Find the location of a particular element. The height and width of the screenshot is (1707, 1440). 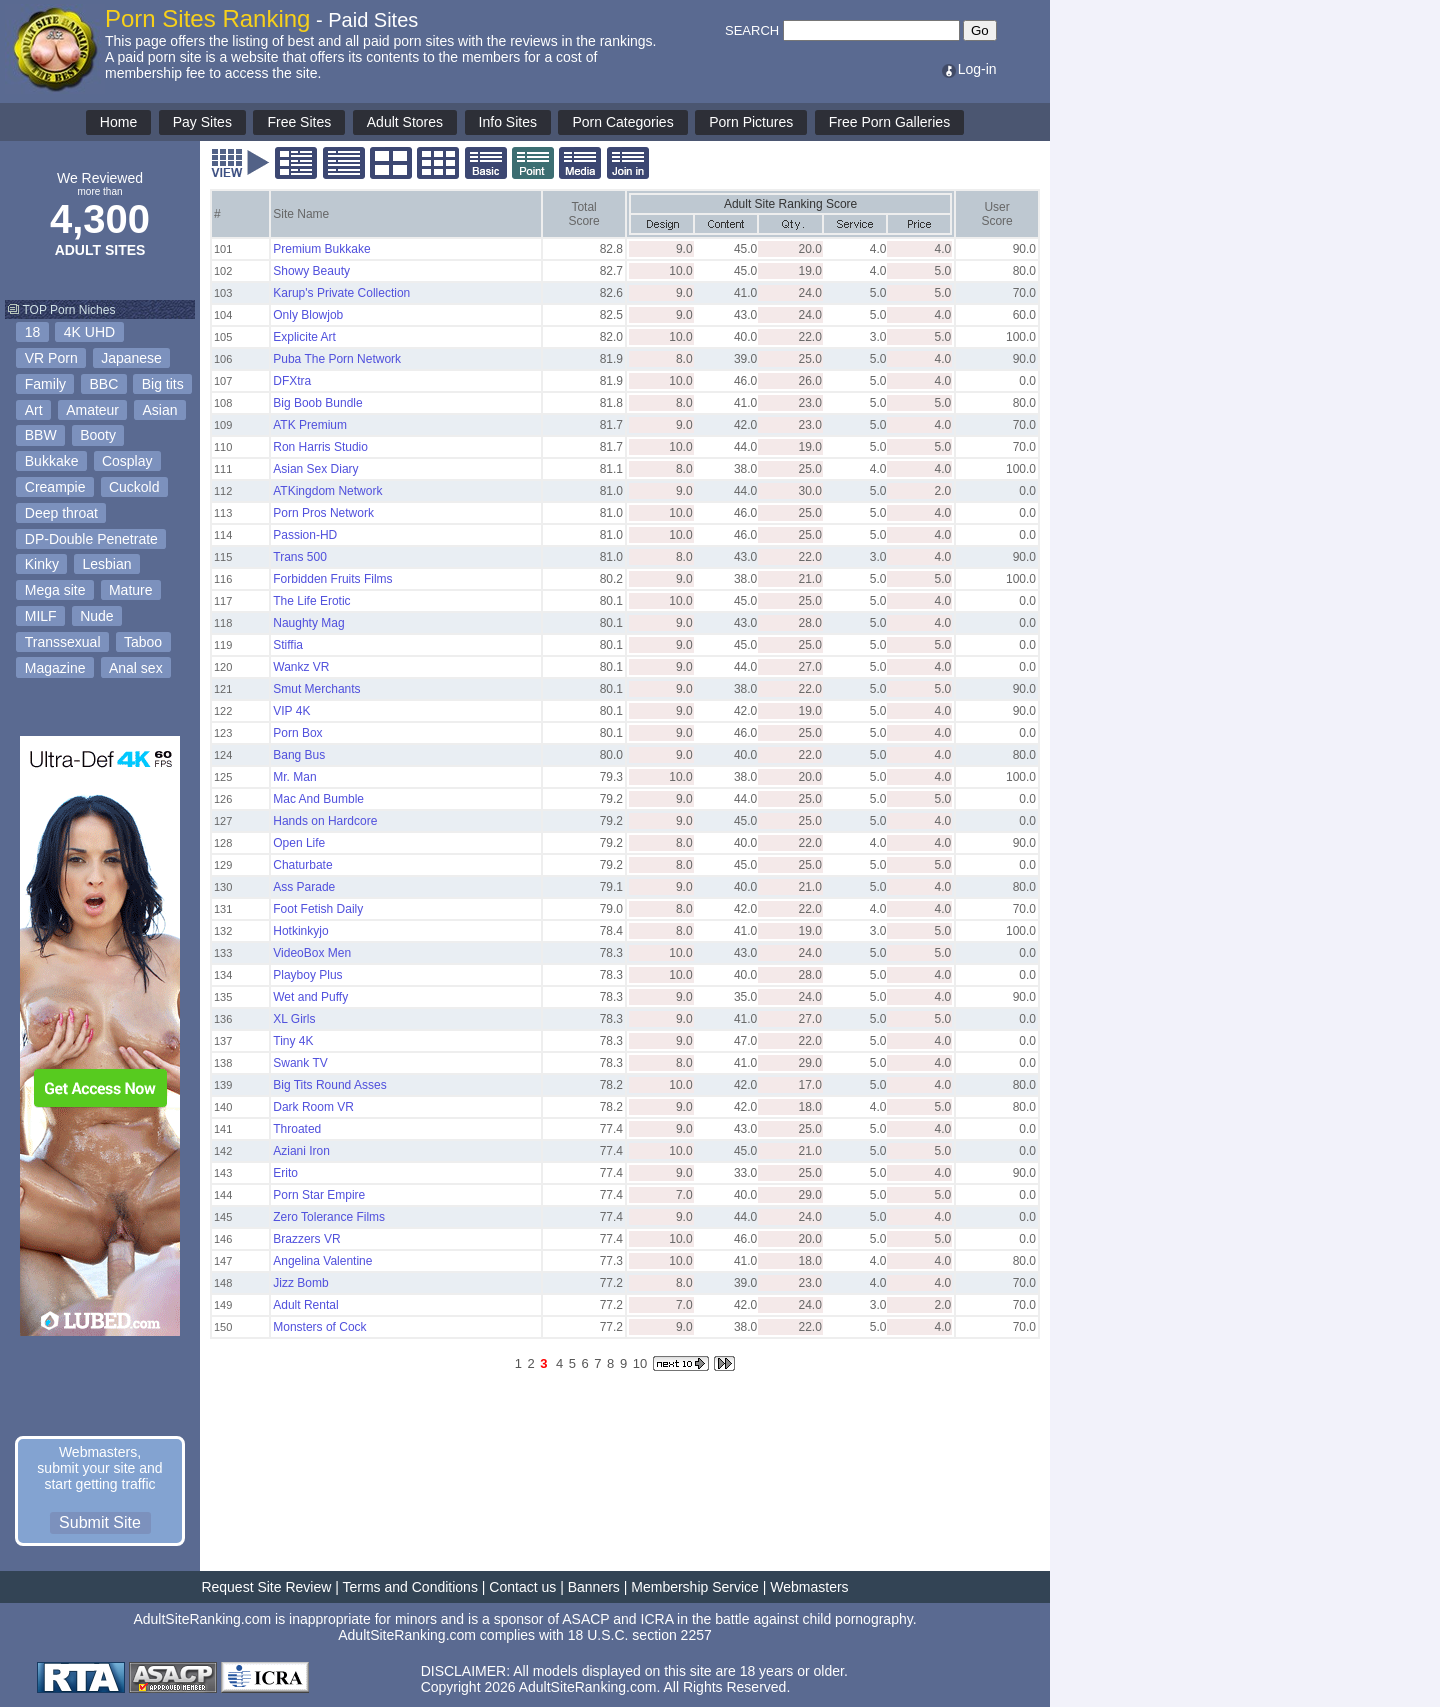

Mac And Bumble is located at coordinates (318, 799).